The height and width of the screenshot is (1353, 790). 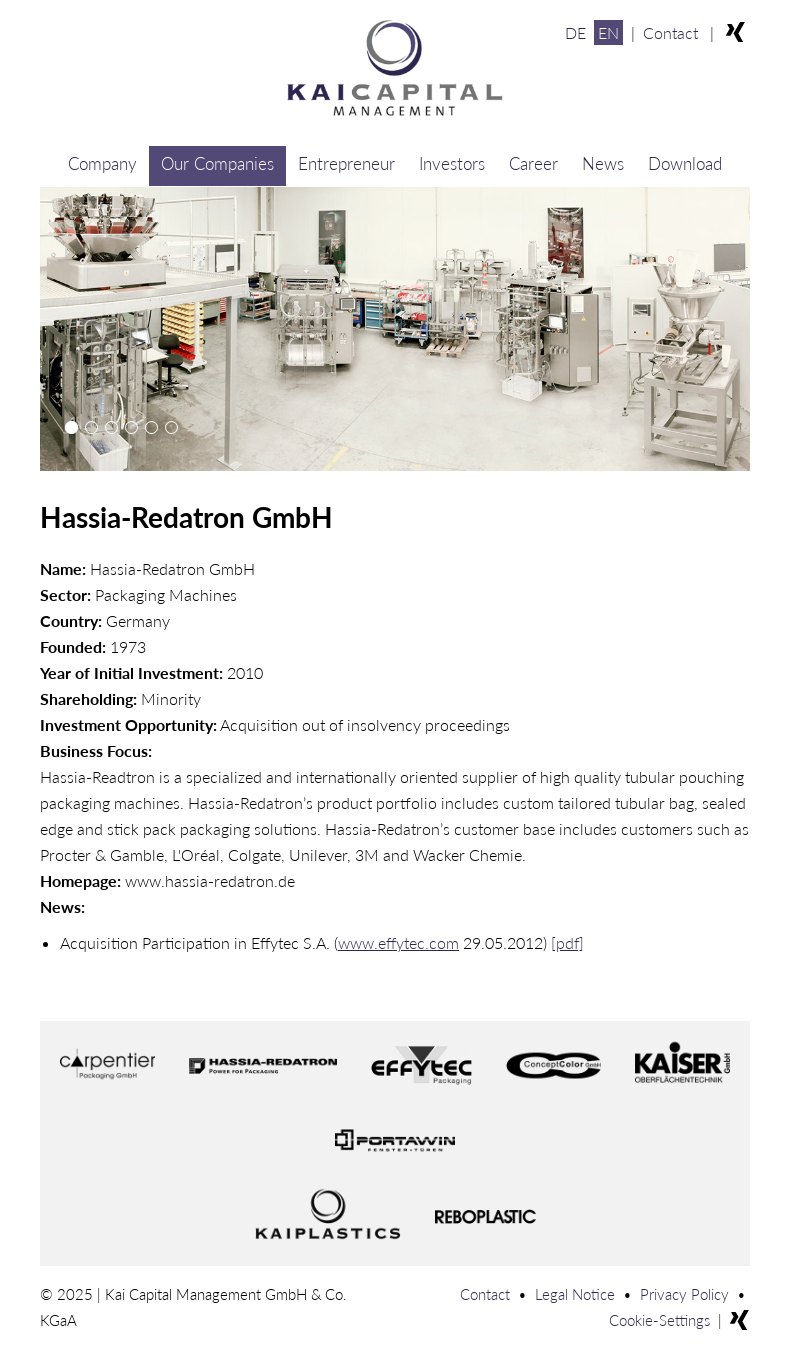 I want to click on Cookie-Settings, so click(x=659, y=1320).